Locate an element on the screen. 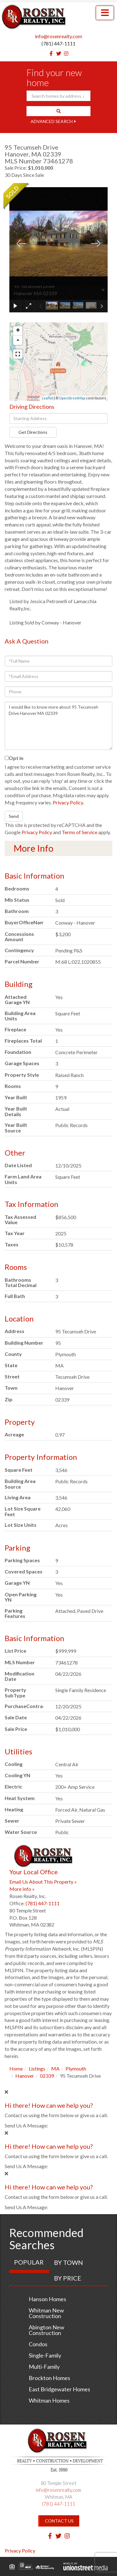 The width and height of the screenshot is (117, 2576). OpenStreetMap is located at coordinates (72, 398).